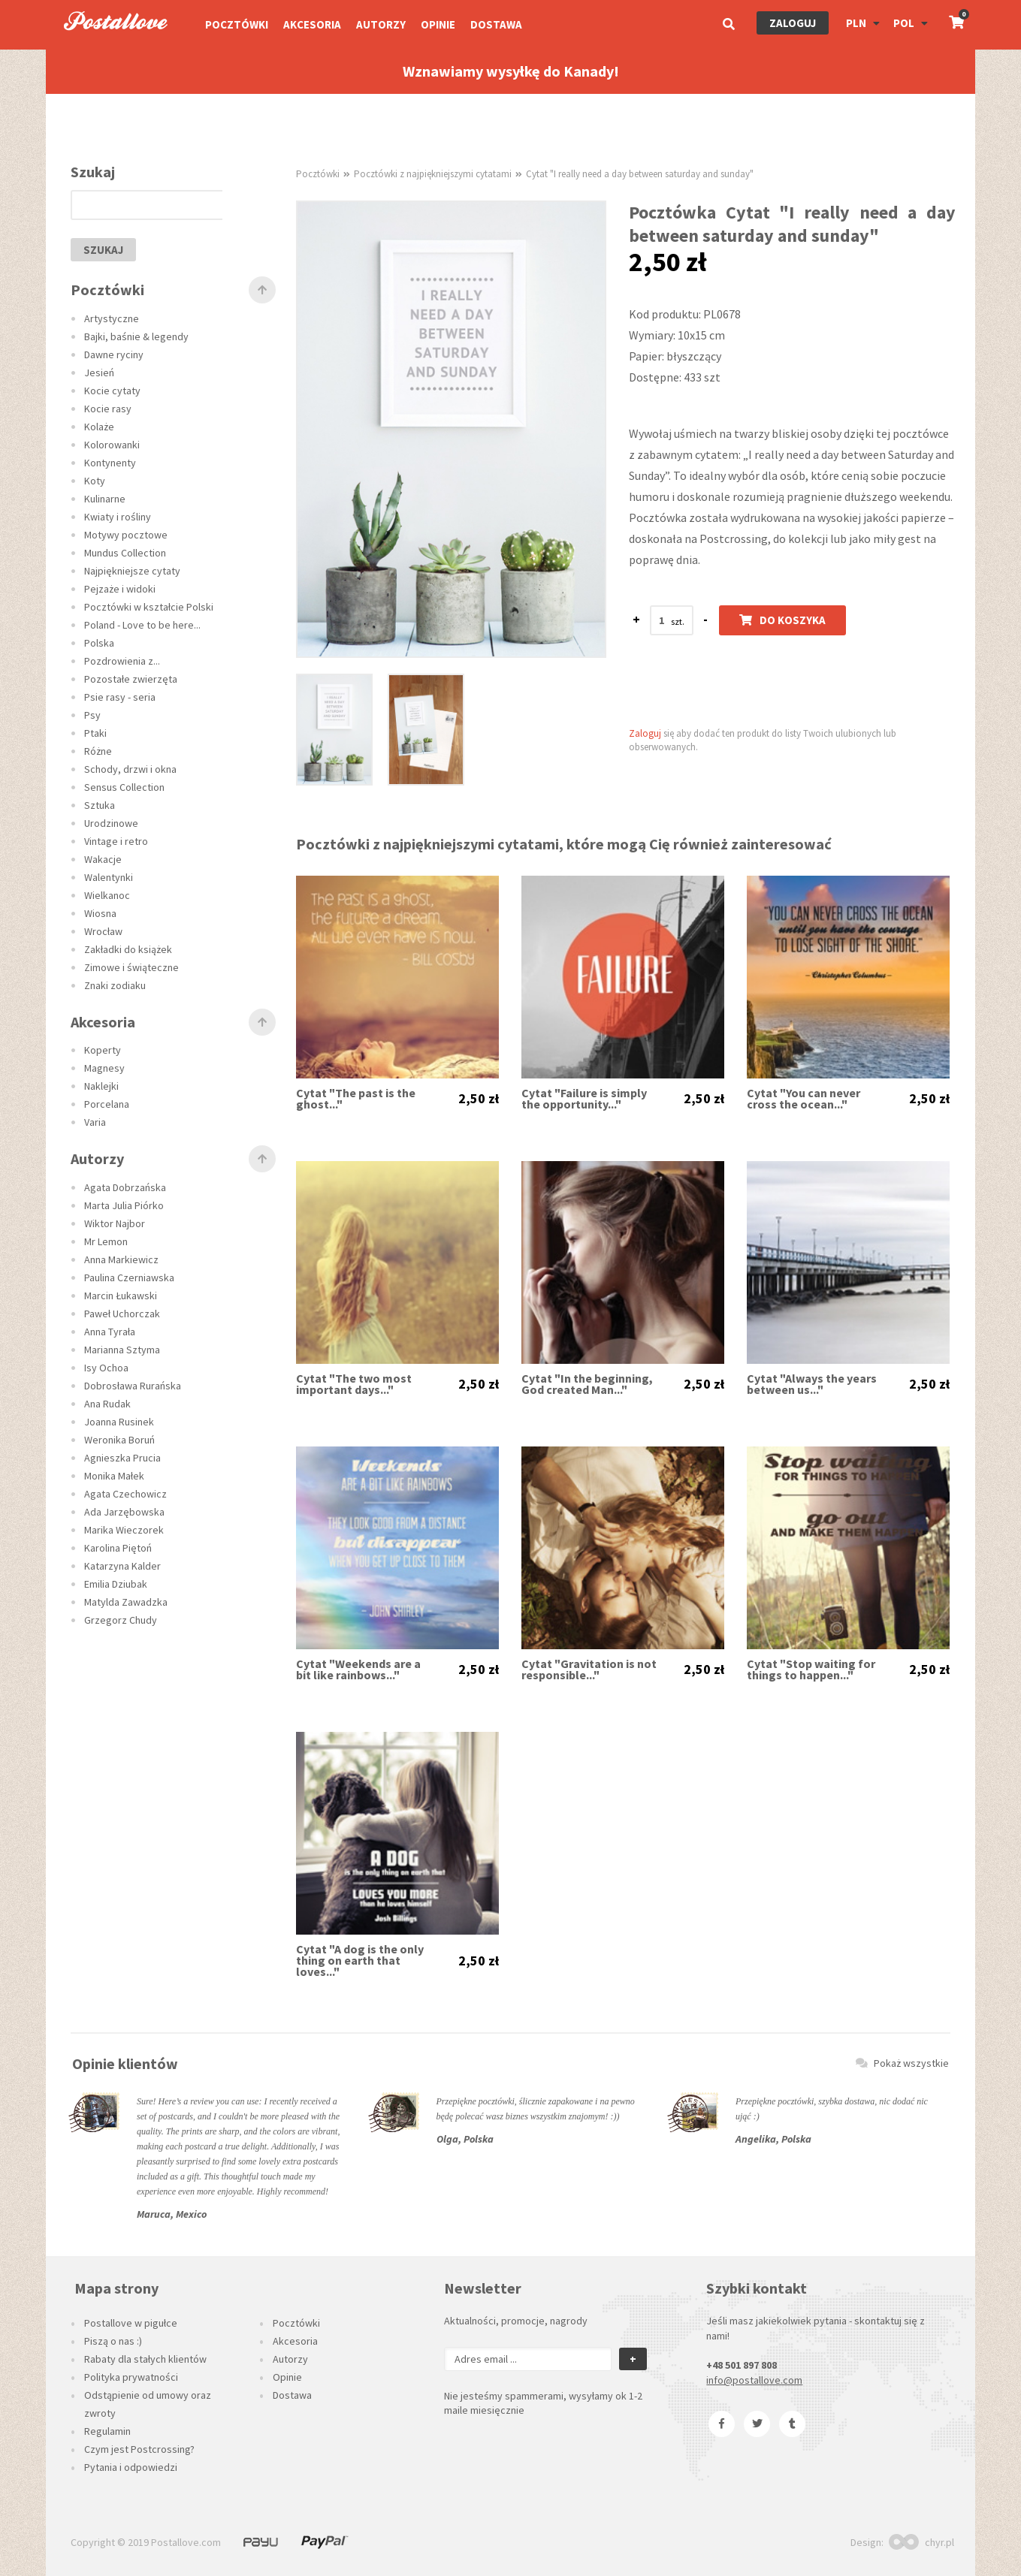  Describe the element at coordinates (118, 1548) in the screenshot. I see `Karolina Piętoń` at that location.